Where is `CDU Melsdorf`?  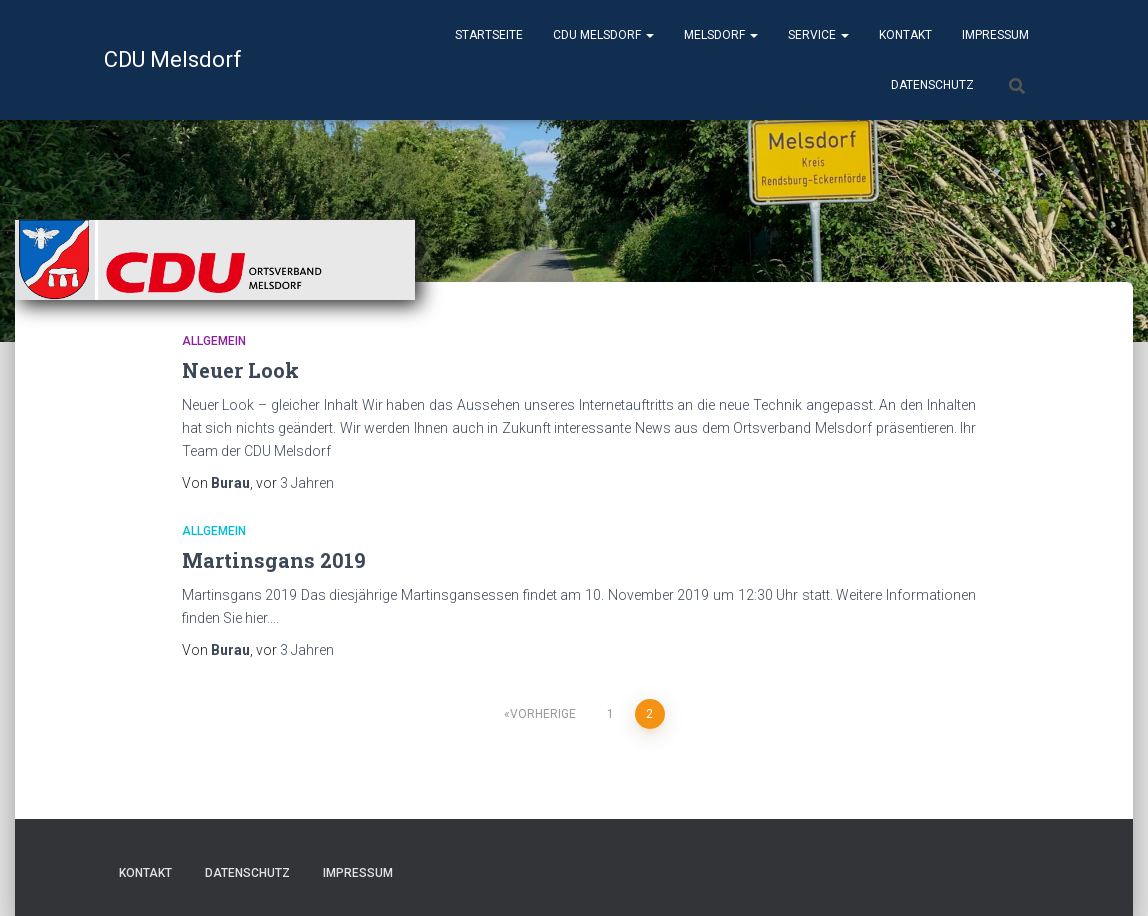 CDU Melsdorf is located at coordinates (603, 35).